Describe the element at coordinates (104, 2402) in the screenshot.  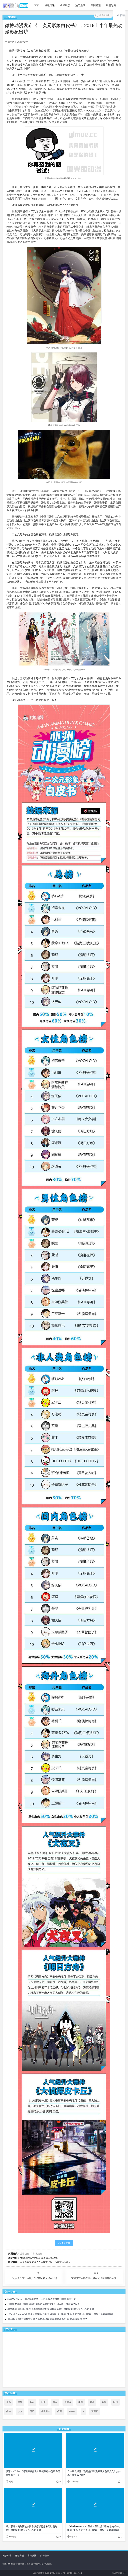
I see `新番 [新番 (70个项目)]` at that location.